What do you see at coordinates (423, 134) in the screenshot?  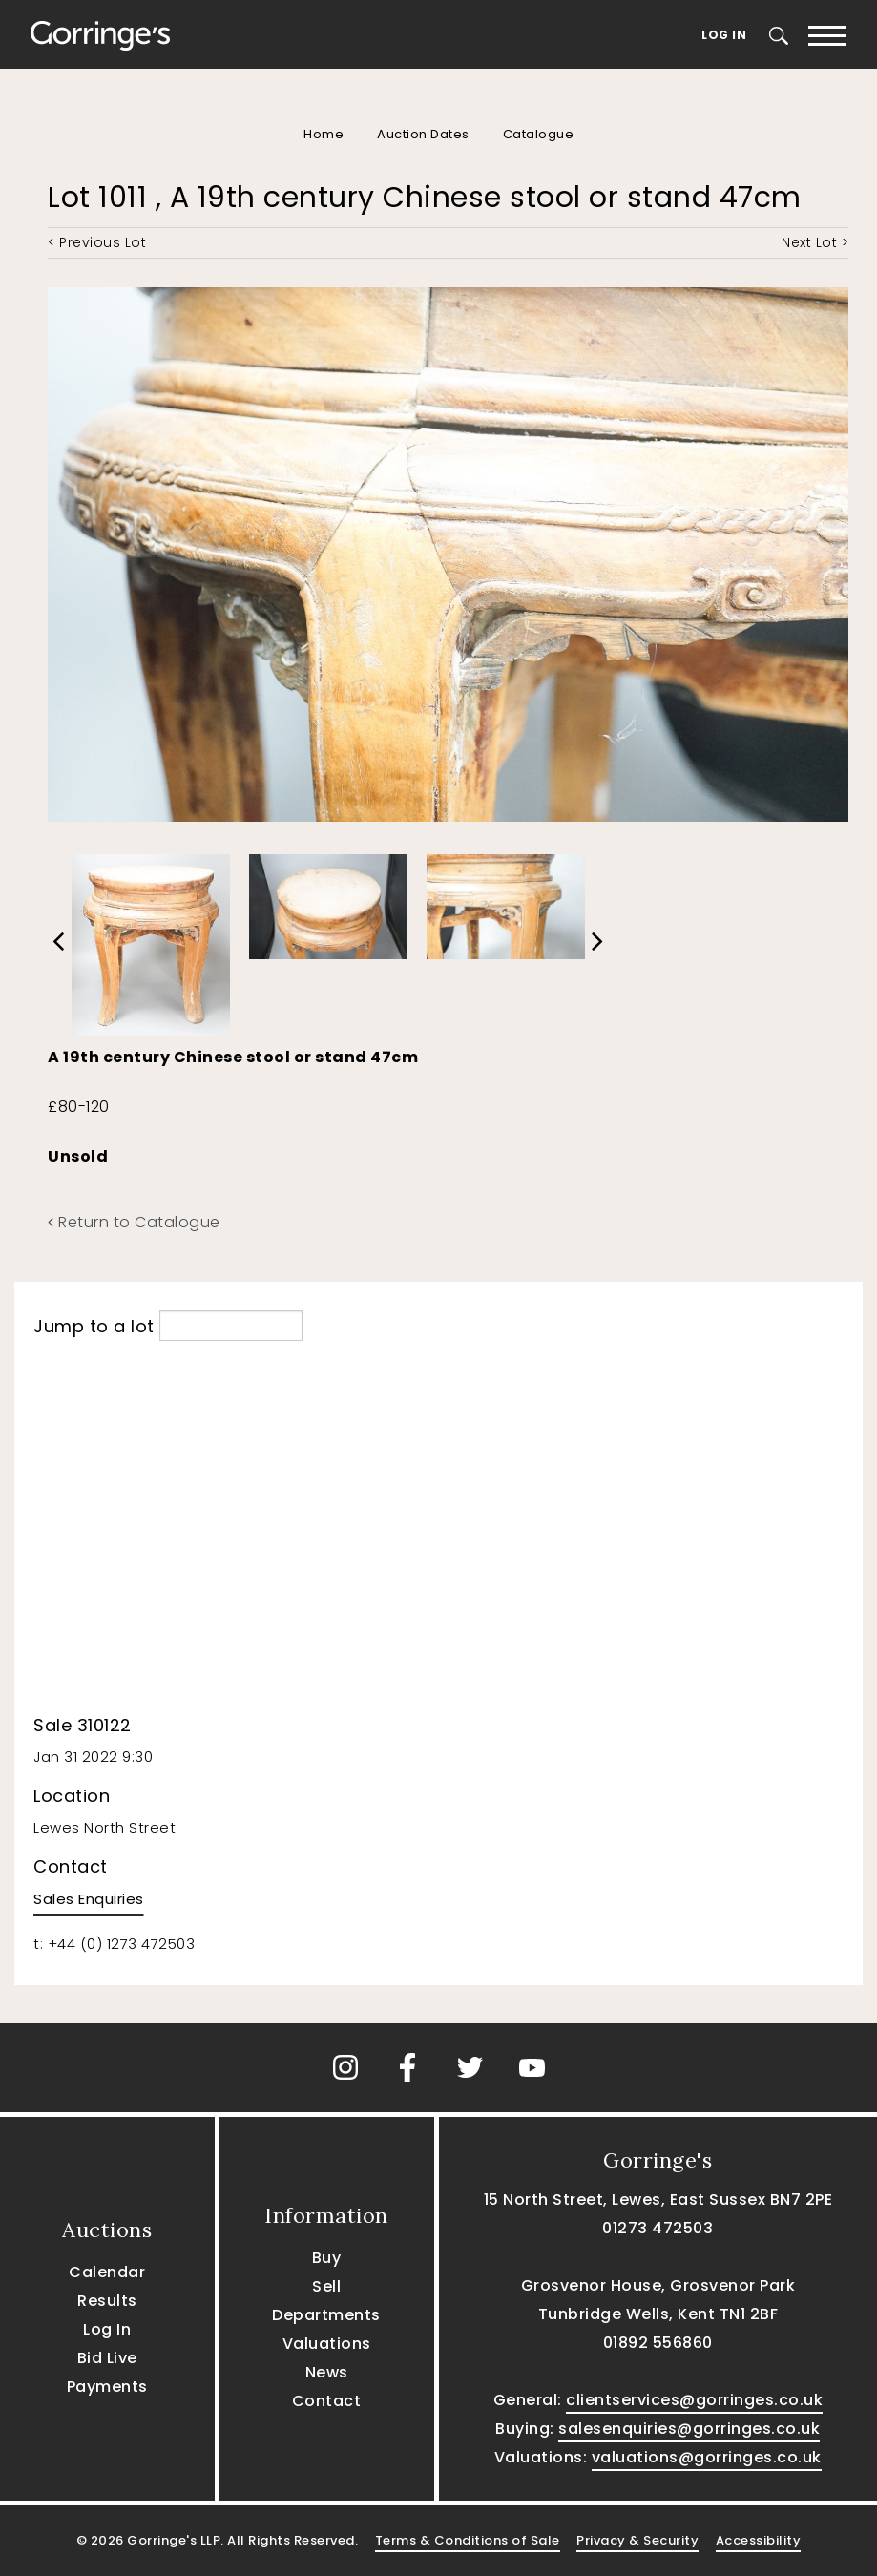 I see `Auction Dates` at bounding box center [423, 134].